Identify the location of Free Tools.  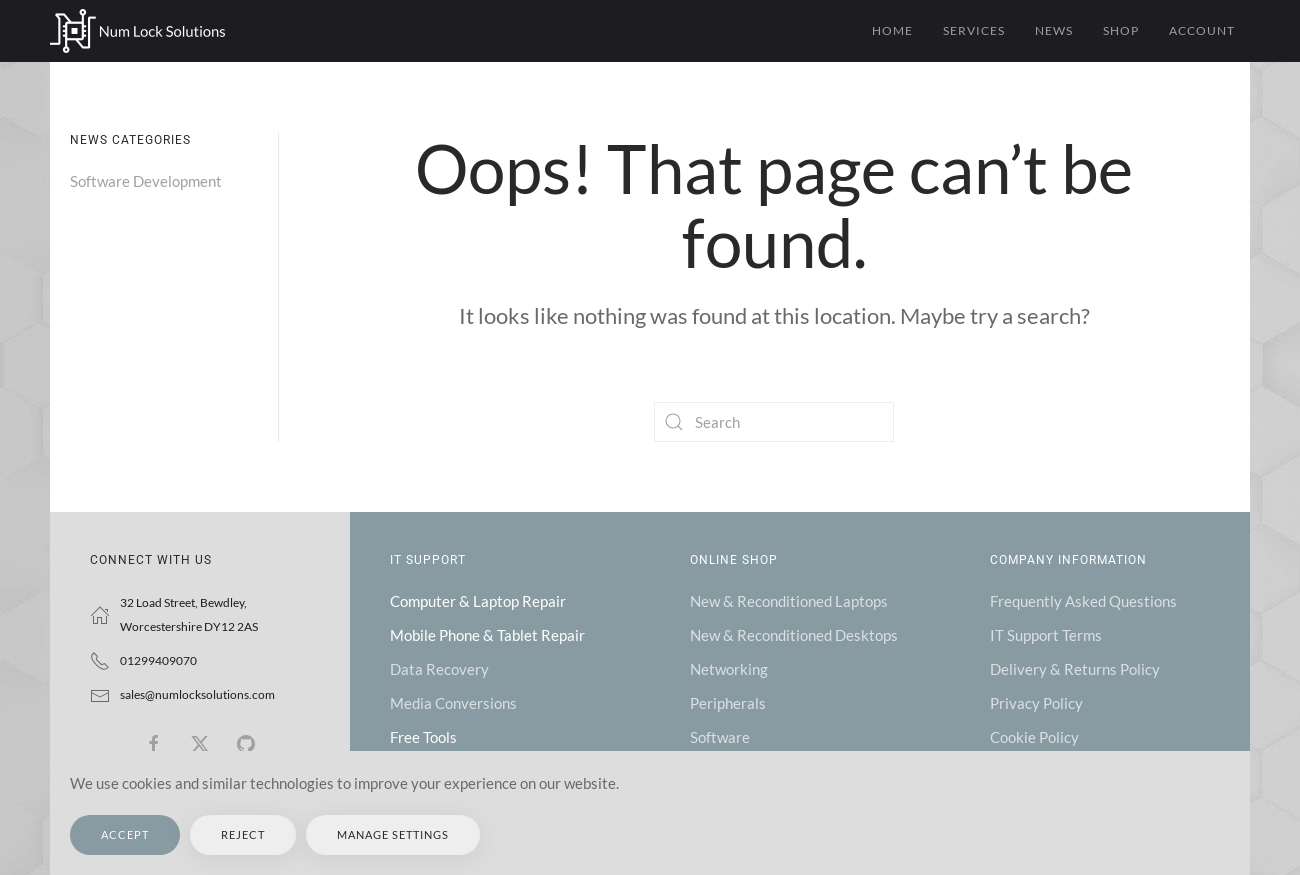
(423, 737).